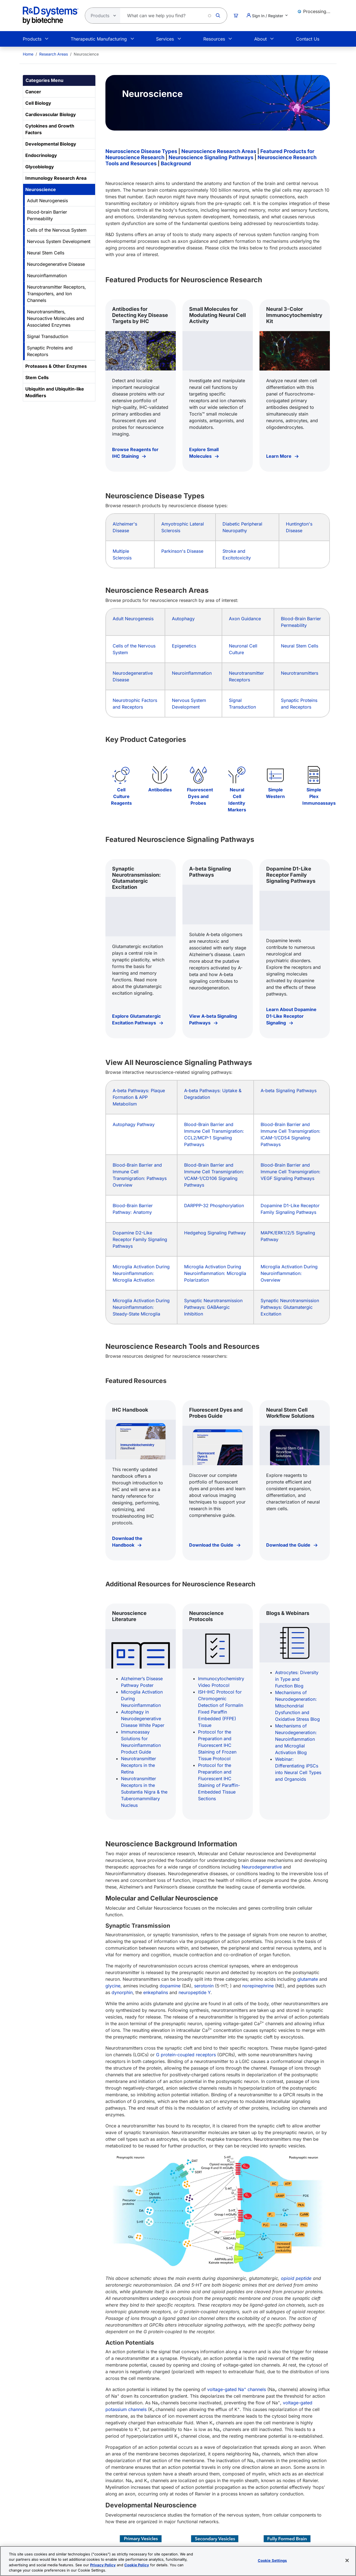 The height and width of the screenshot is (2576, 356). What do you see at coordinates (140, 1239) in the screenshot?
I see `Dopamine D2-Like Receptor Family Signaling Pathways` at bounding box center [140, 1239].